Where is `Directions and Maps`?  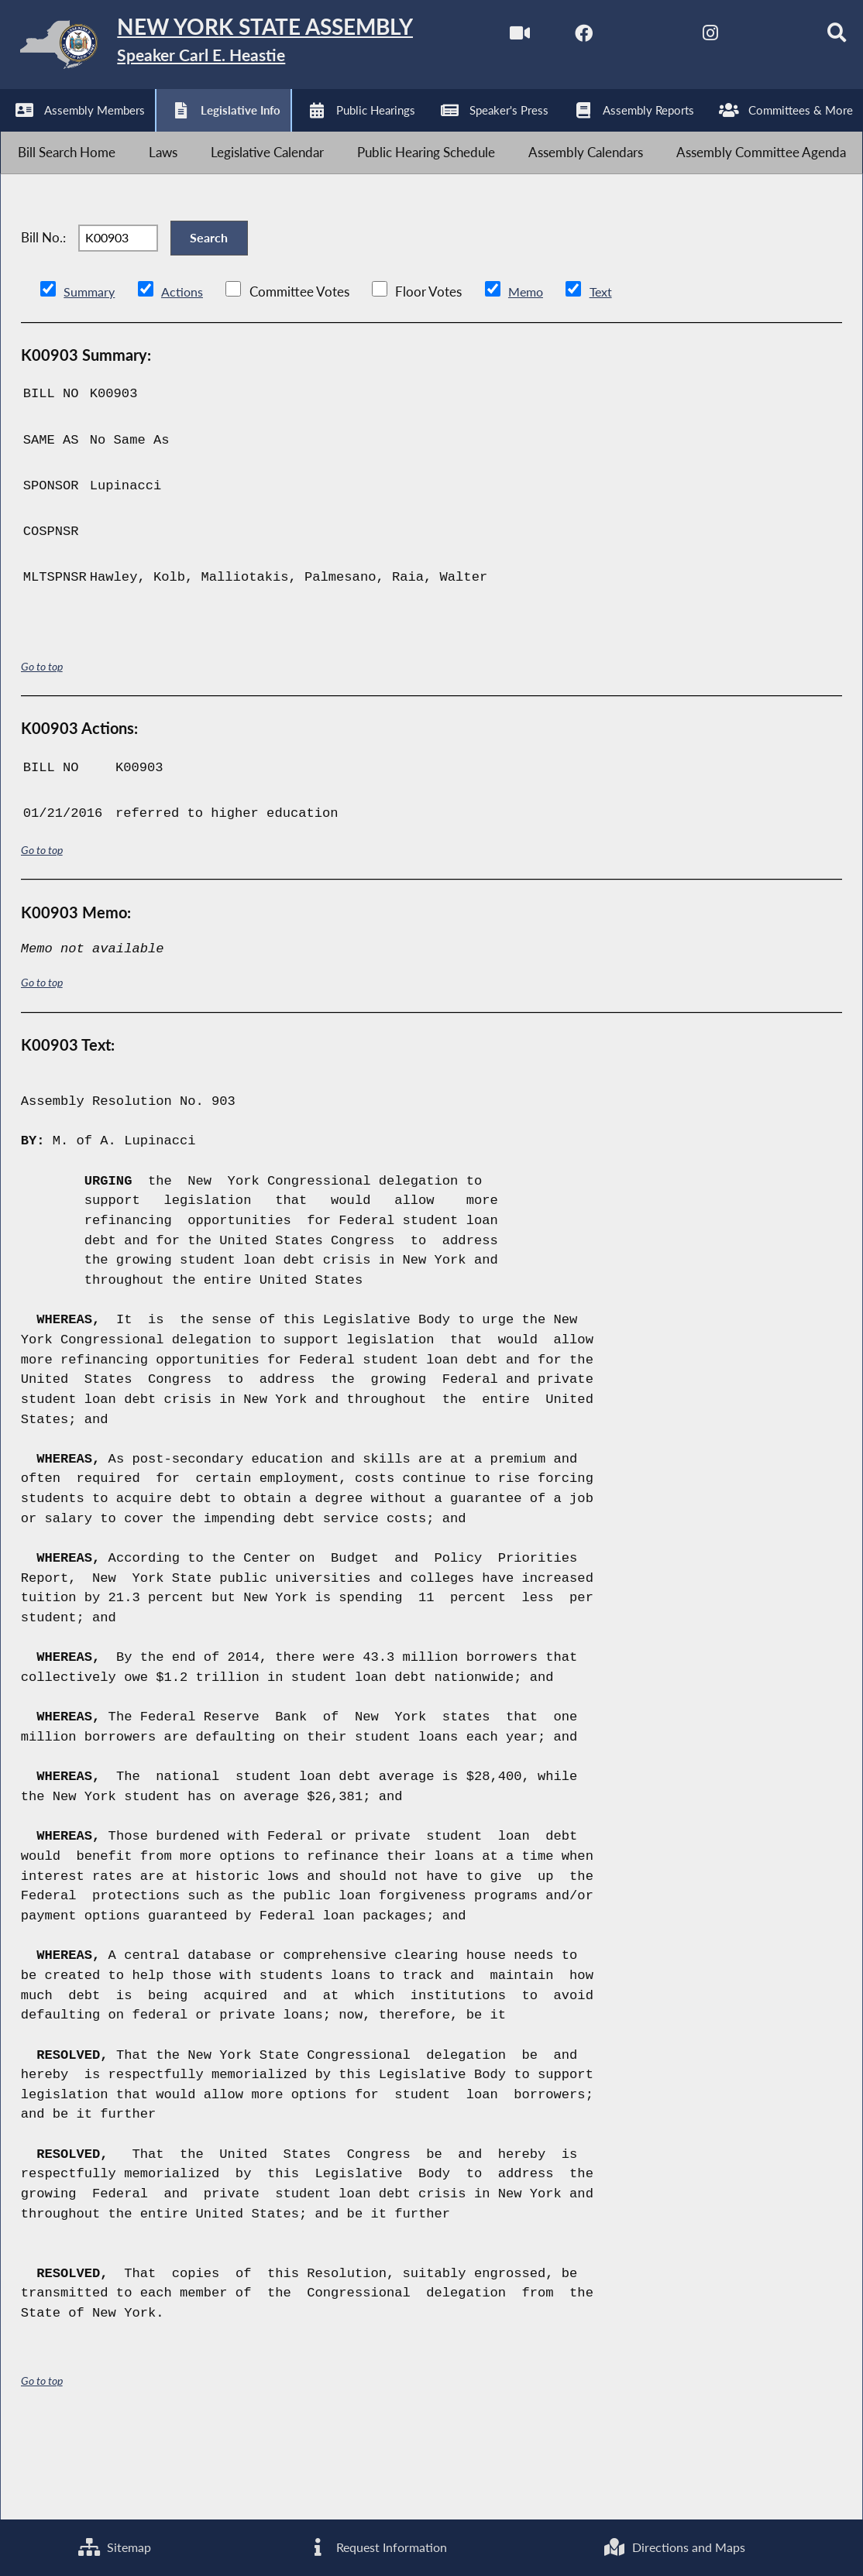 Directions and Maps is located at coordinates (674, 2546).